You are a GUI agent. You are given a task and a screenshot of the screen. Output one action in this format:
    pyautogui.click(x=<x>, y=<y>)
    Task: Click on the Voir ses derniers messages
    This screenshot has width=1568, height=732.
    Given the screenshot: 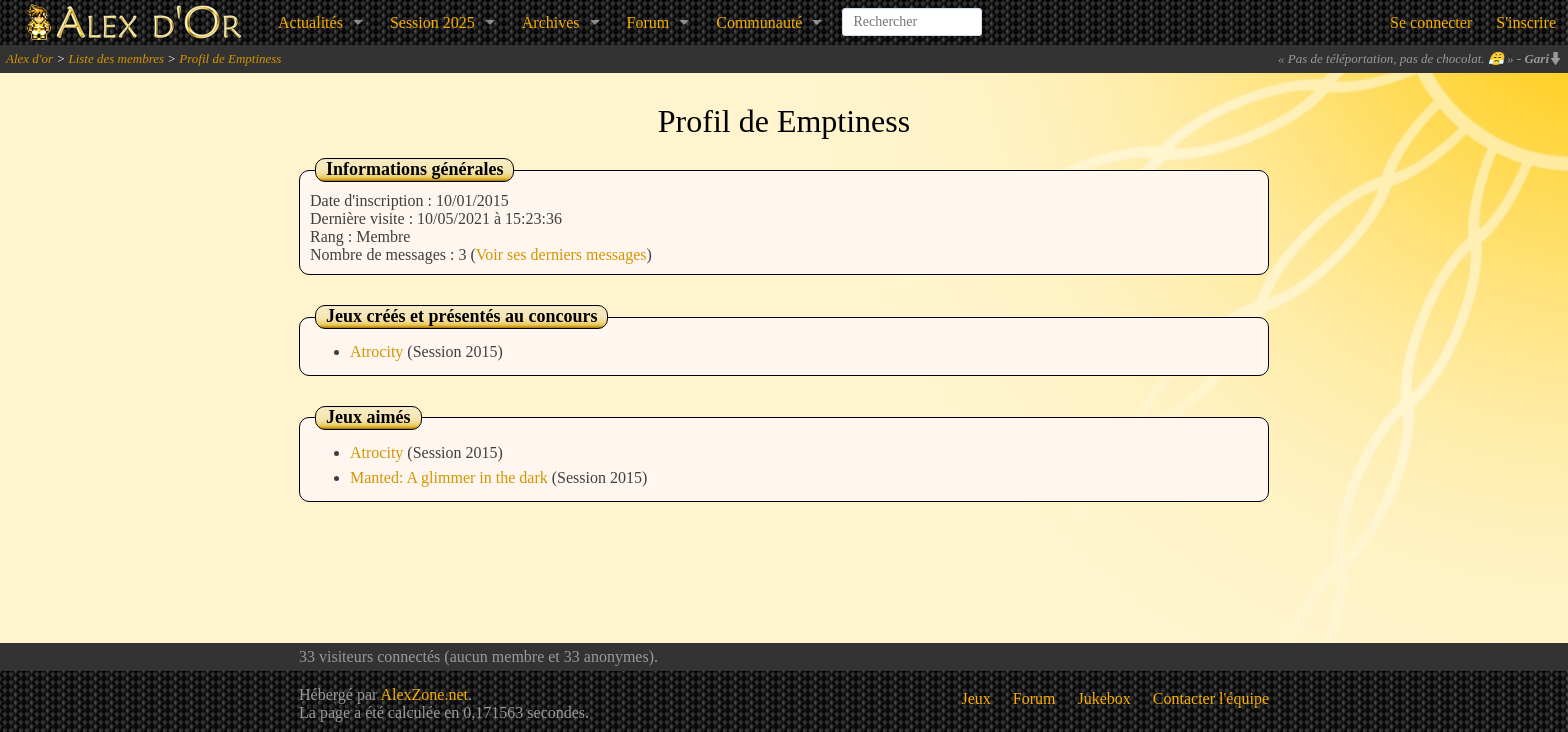 What is the action you would take?
    pyautogui.click(x=561, y=254)
    